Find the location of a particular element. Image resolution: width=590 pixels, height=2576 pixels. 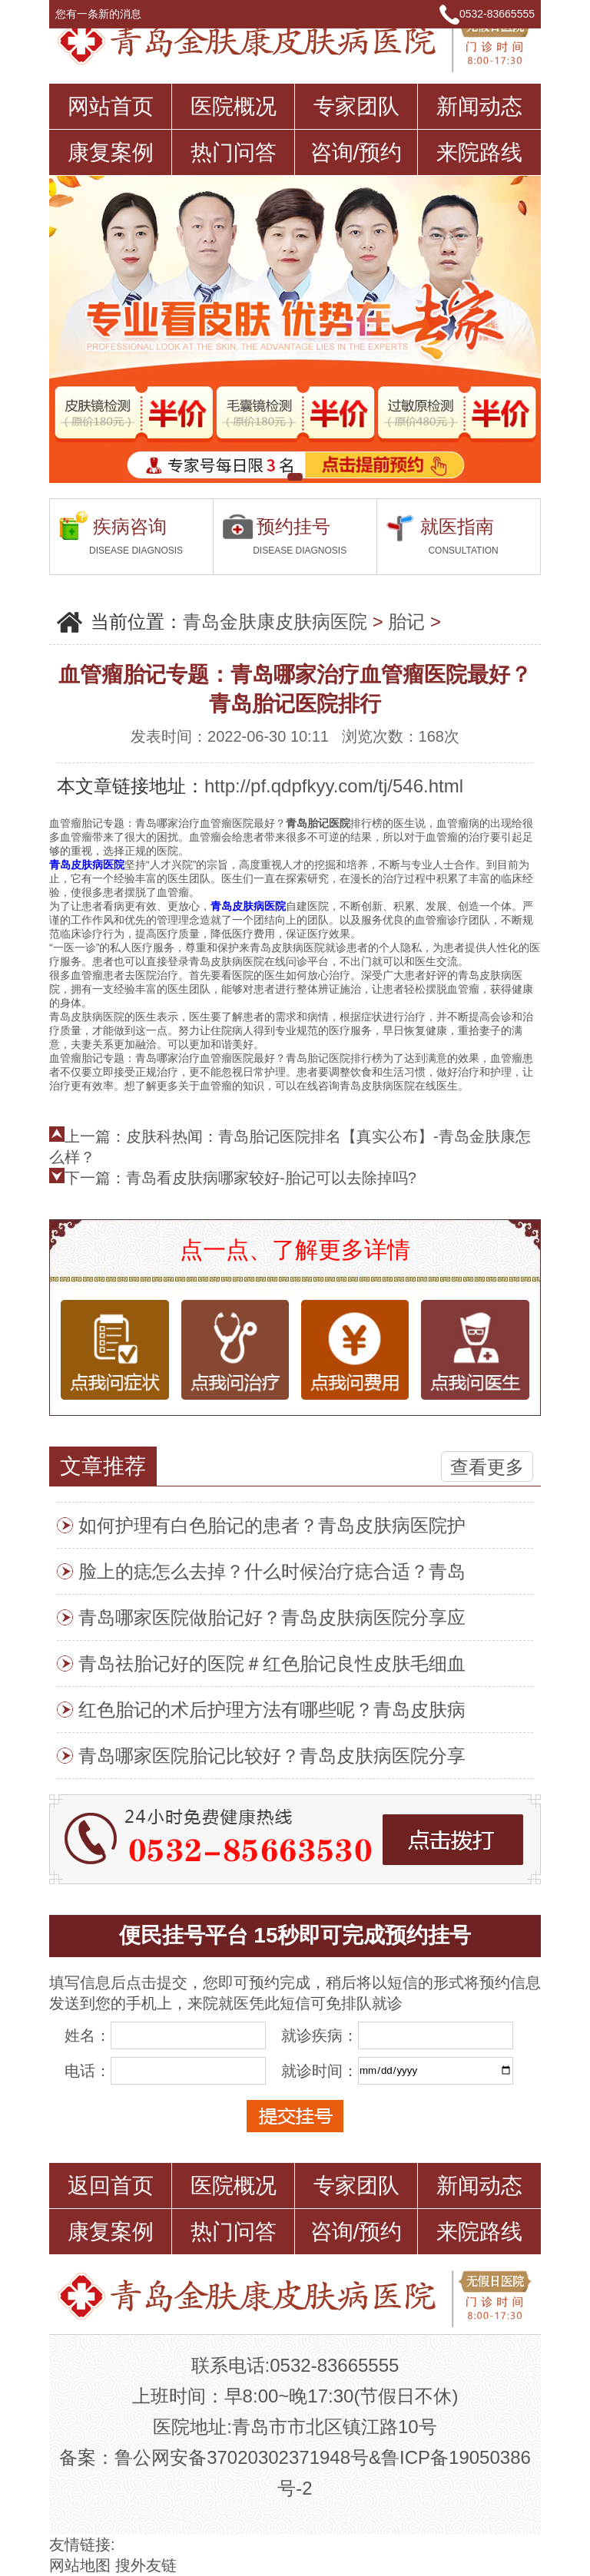

鲁公网安备37020302371948号 is located at coordinates (241, 2457).